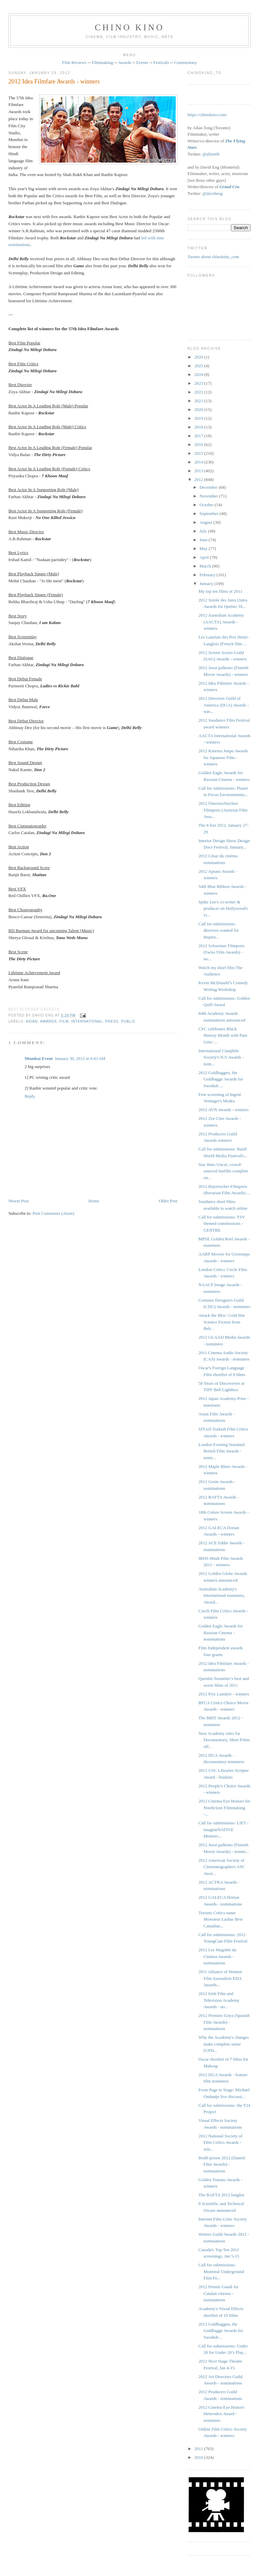 The width and height of the screenshot is (259, 2576). What do you see at coordinates (74, 62) in the screenshot?
I see `Film Reviews` at bounding box center [74, 62].